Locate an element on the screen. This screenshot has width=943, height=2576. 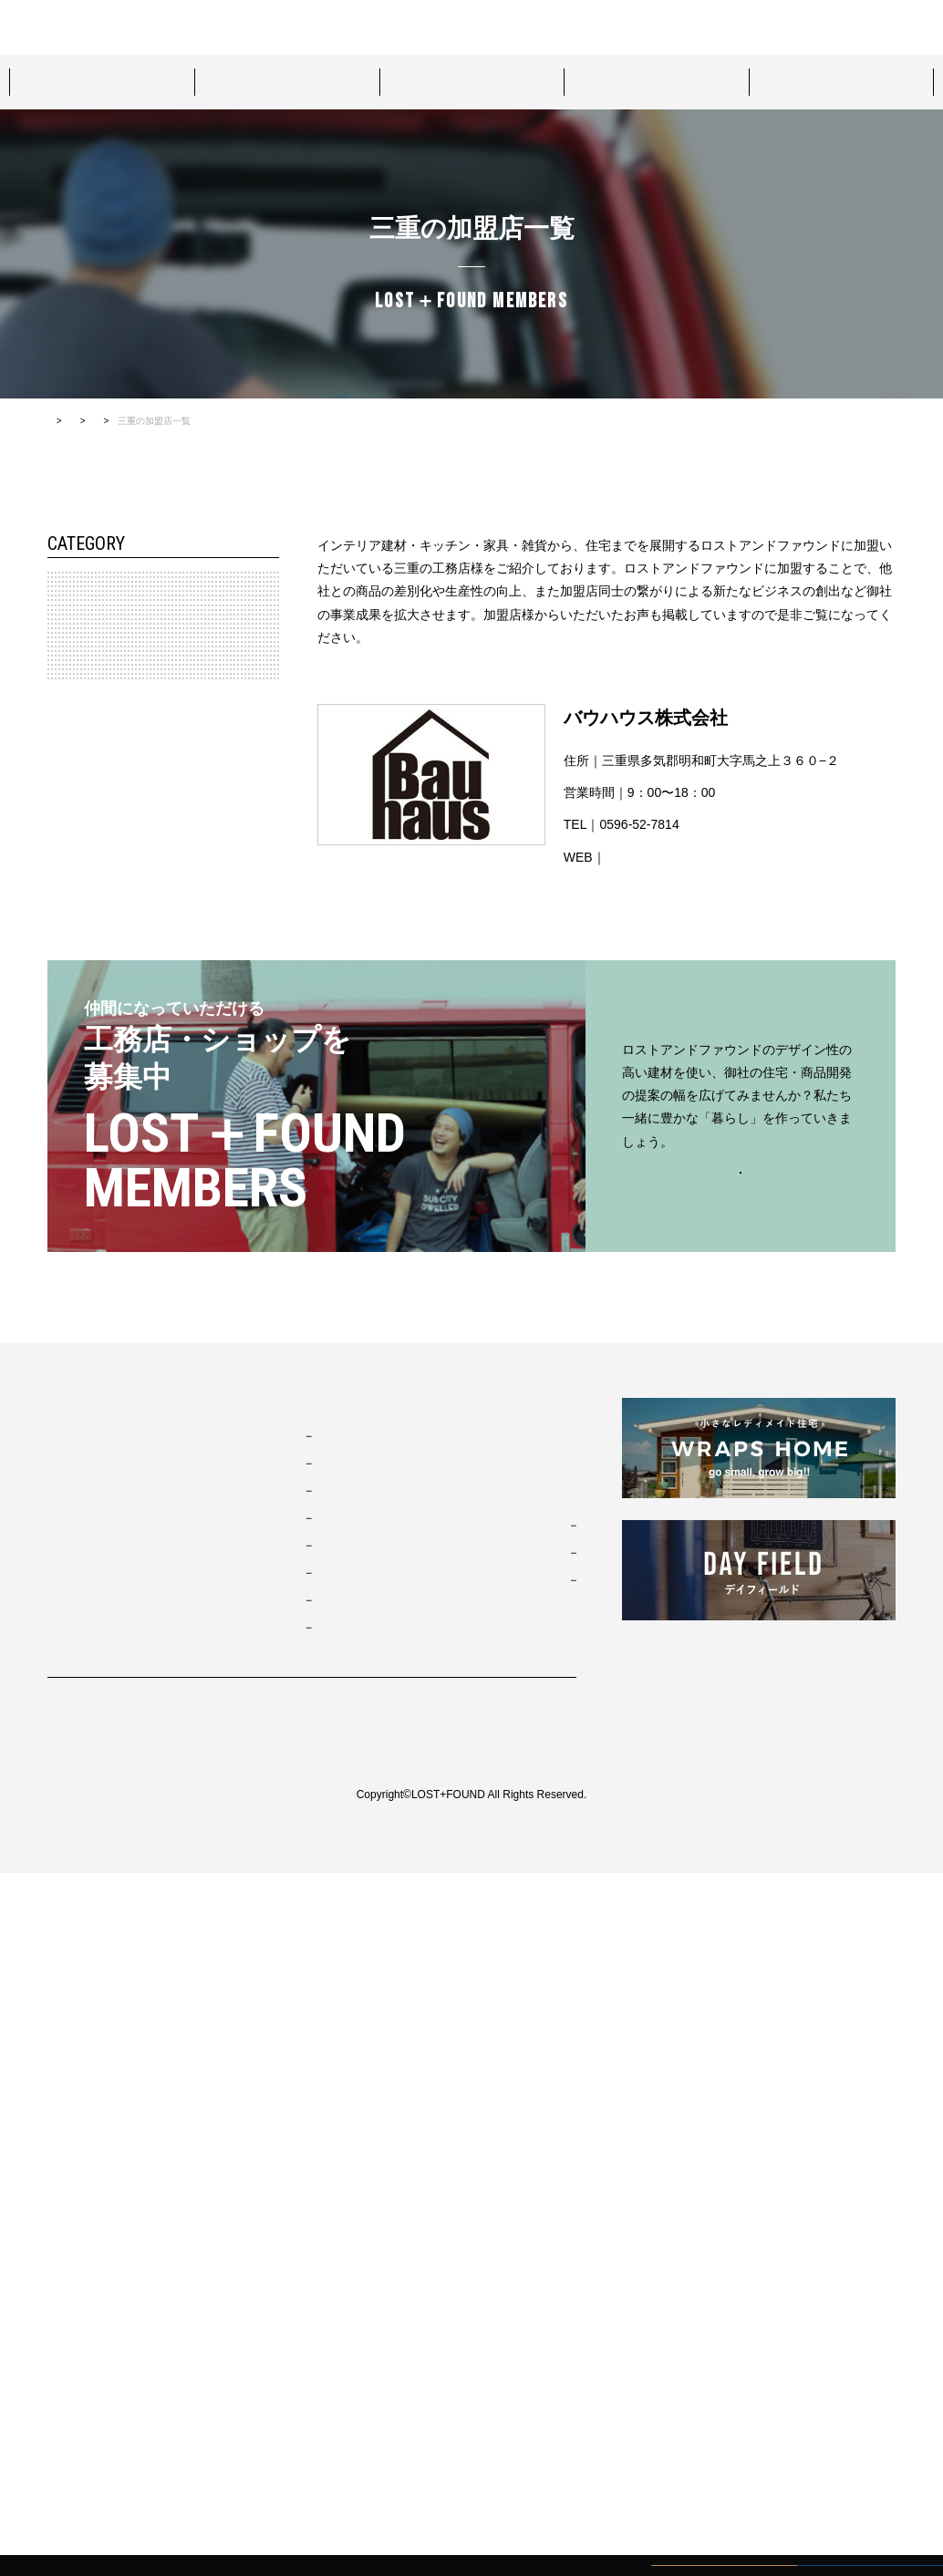
静岡 is located at coordinates (72, 1090).